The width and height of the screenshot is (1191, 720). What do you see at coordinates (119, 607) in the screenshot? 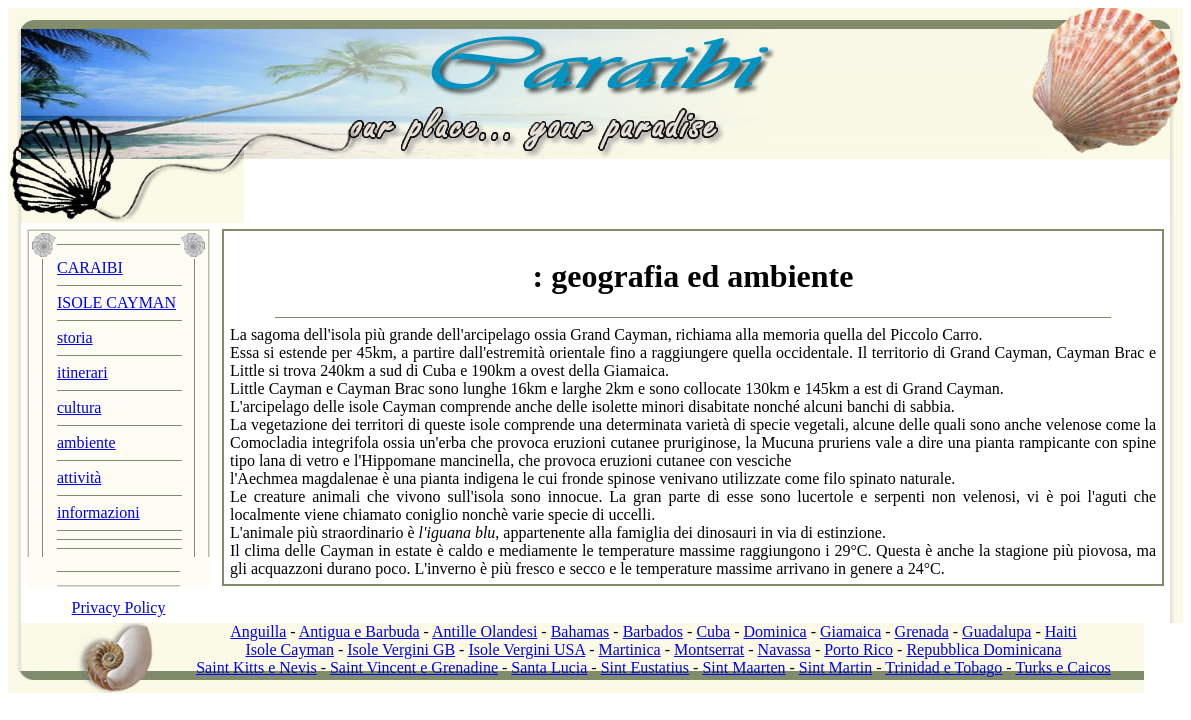
I see `Privacy Policy` at bounding box center [119, 607].